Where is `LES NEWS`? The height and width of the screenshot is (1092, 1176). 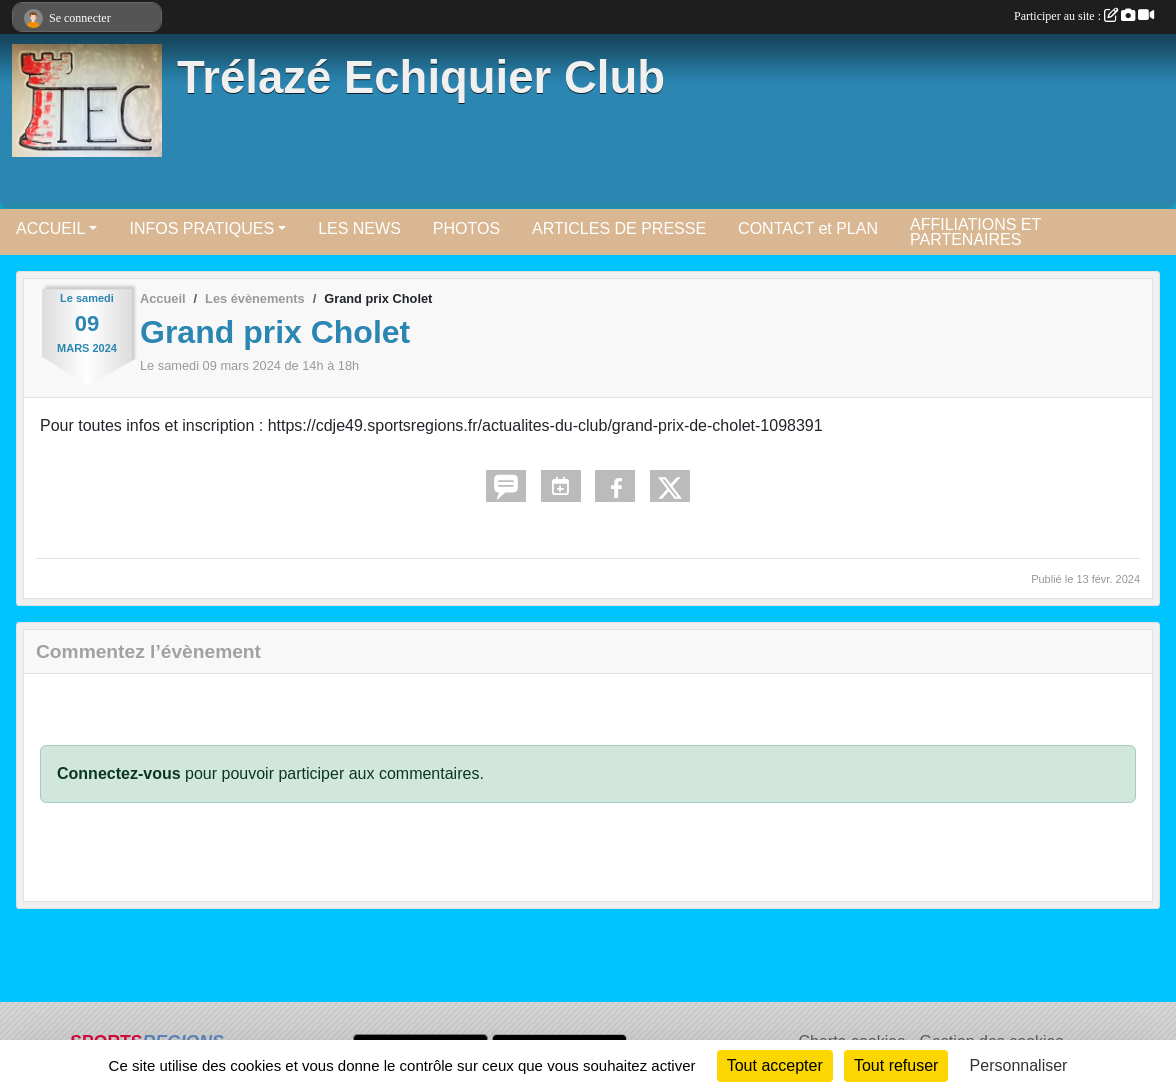
LES NEWS is located at coordinates (359, 228).